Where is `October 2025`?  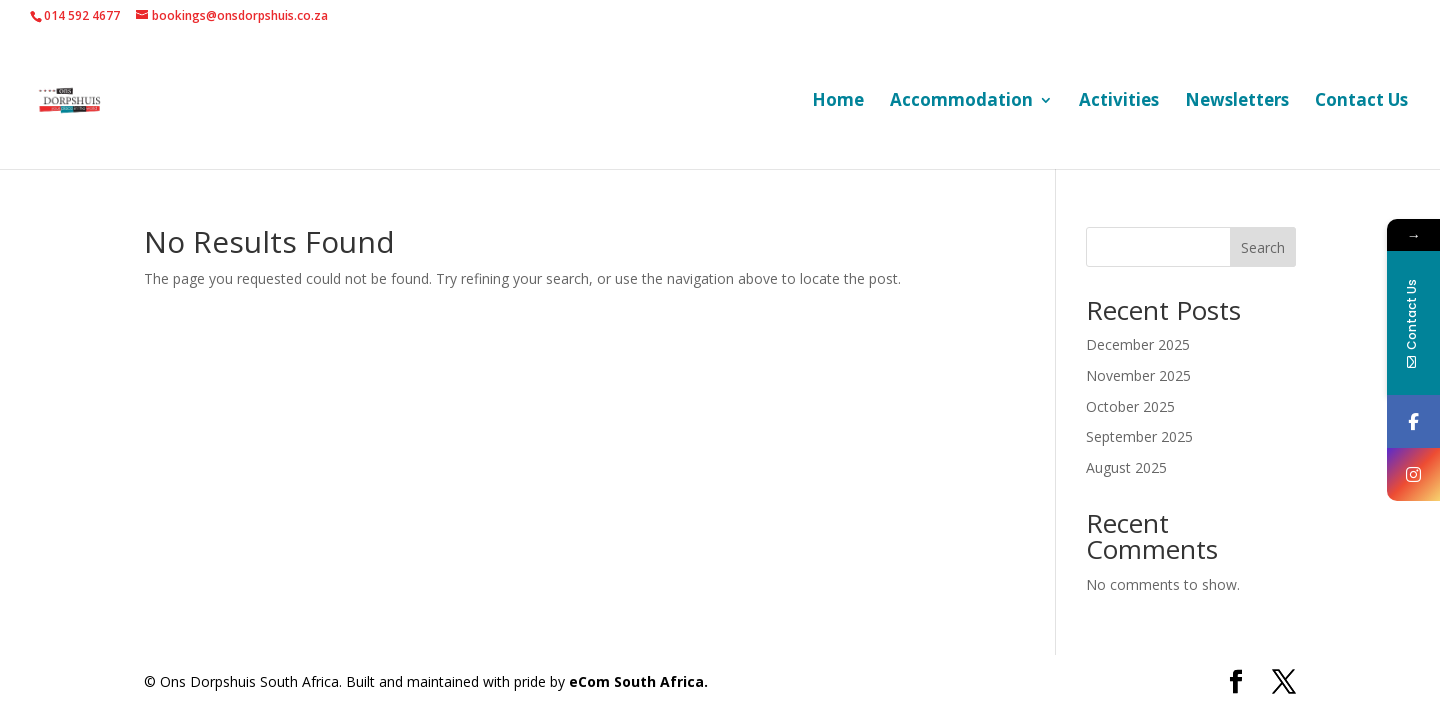
October 2025 is located at coordinates (1130, 406).